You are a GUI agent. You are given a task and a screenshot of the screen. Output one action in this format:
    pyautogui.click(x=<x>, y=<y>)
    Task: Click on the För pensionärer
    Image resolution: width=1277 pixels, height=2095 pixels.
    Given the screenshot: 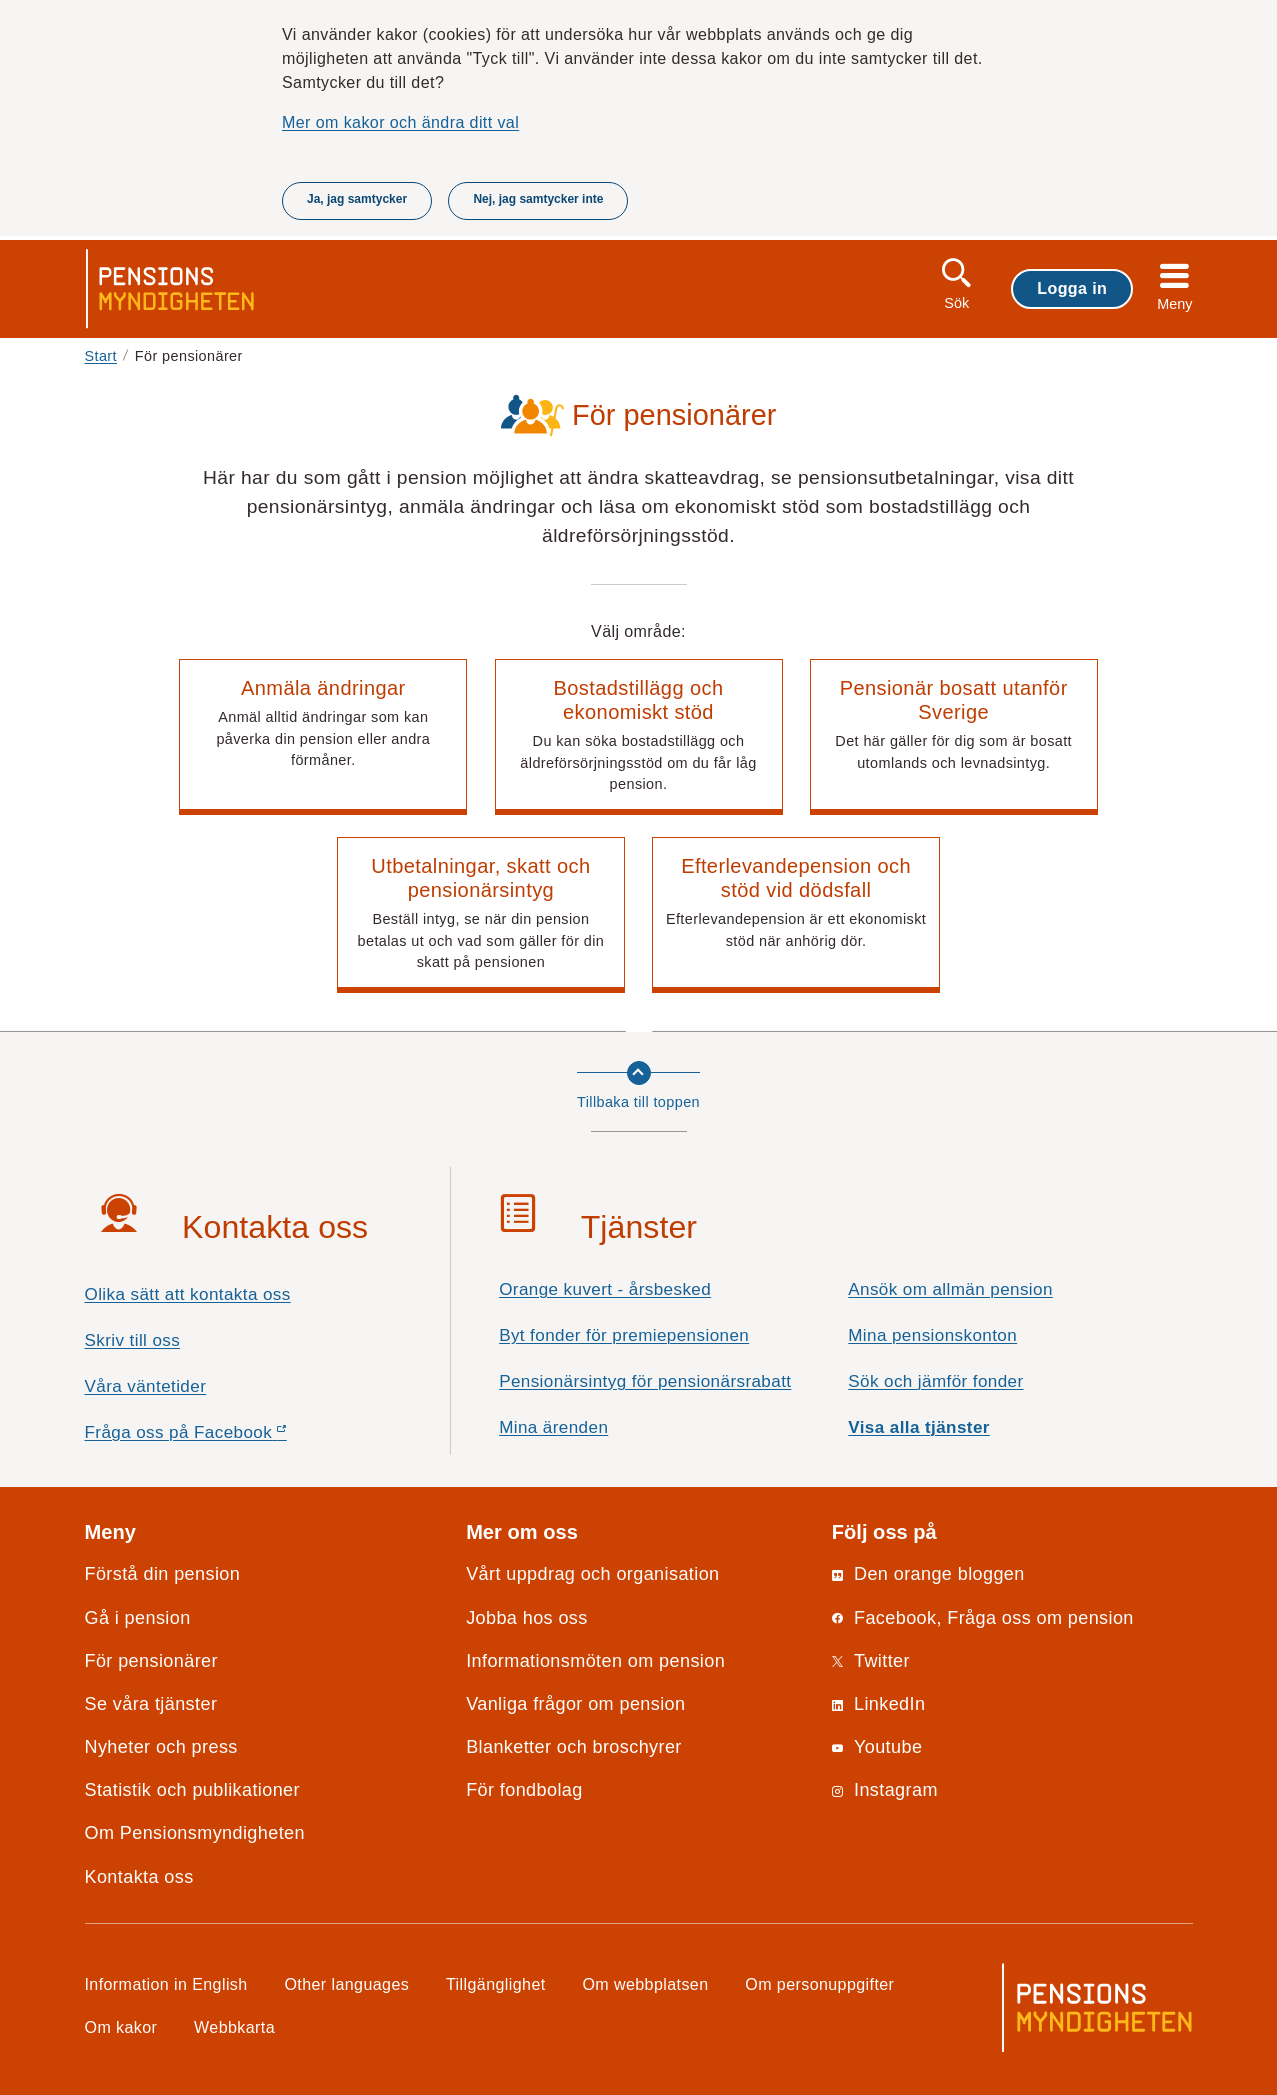 What is the action you would take?
    pyautogui.click(x=151, y=1661)
    